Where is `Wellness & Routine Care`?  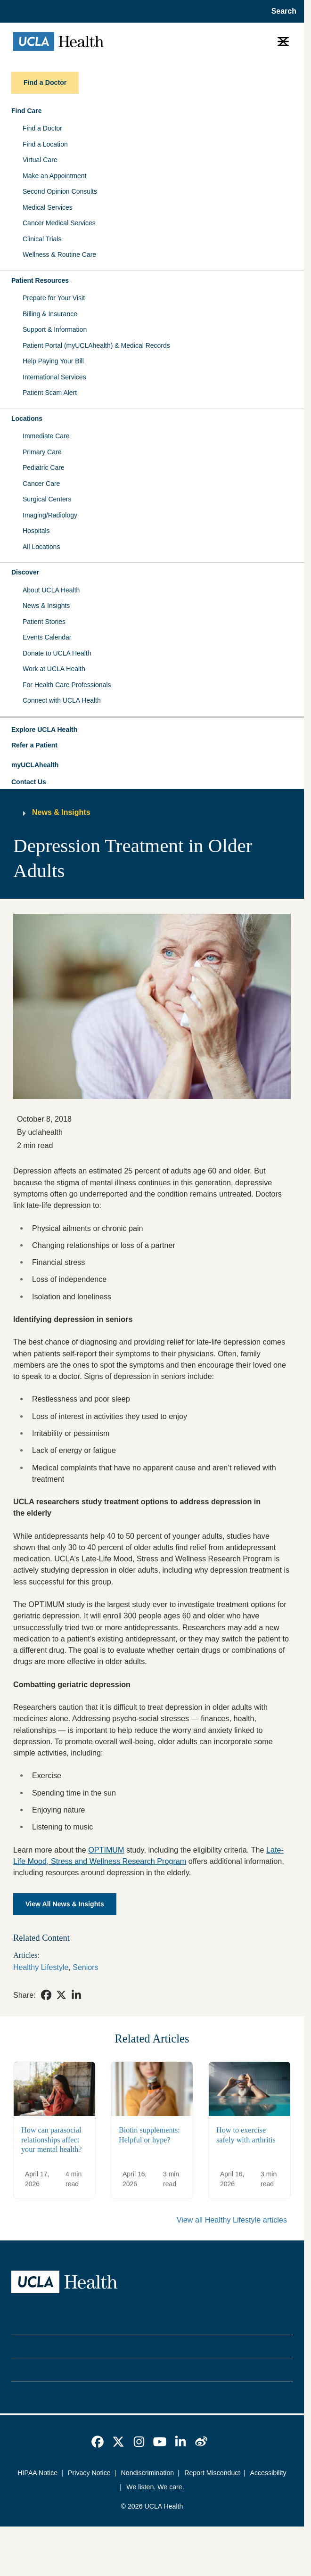
Wellness & Routine Care is located at coordinates (59, 254).